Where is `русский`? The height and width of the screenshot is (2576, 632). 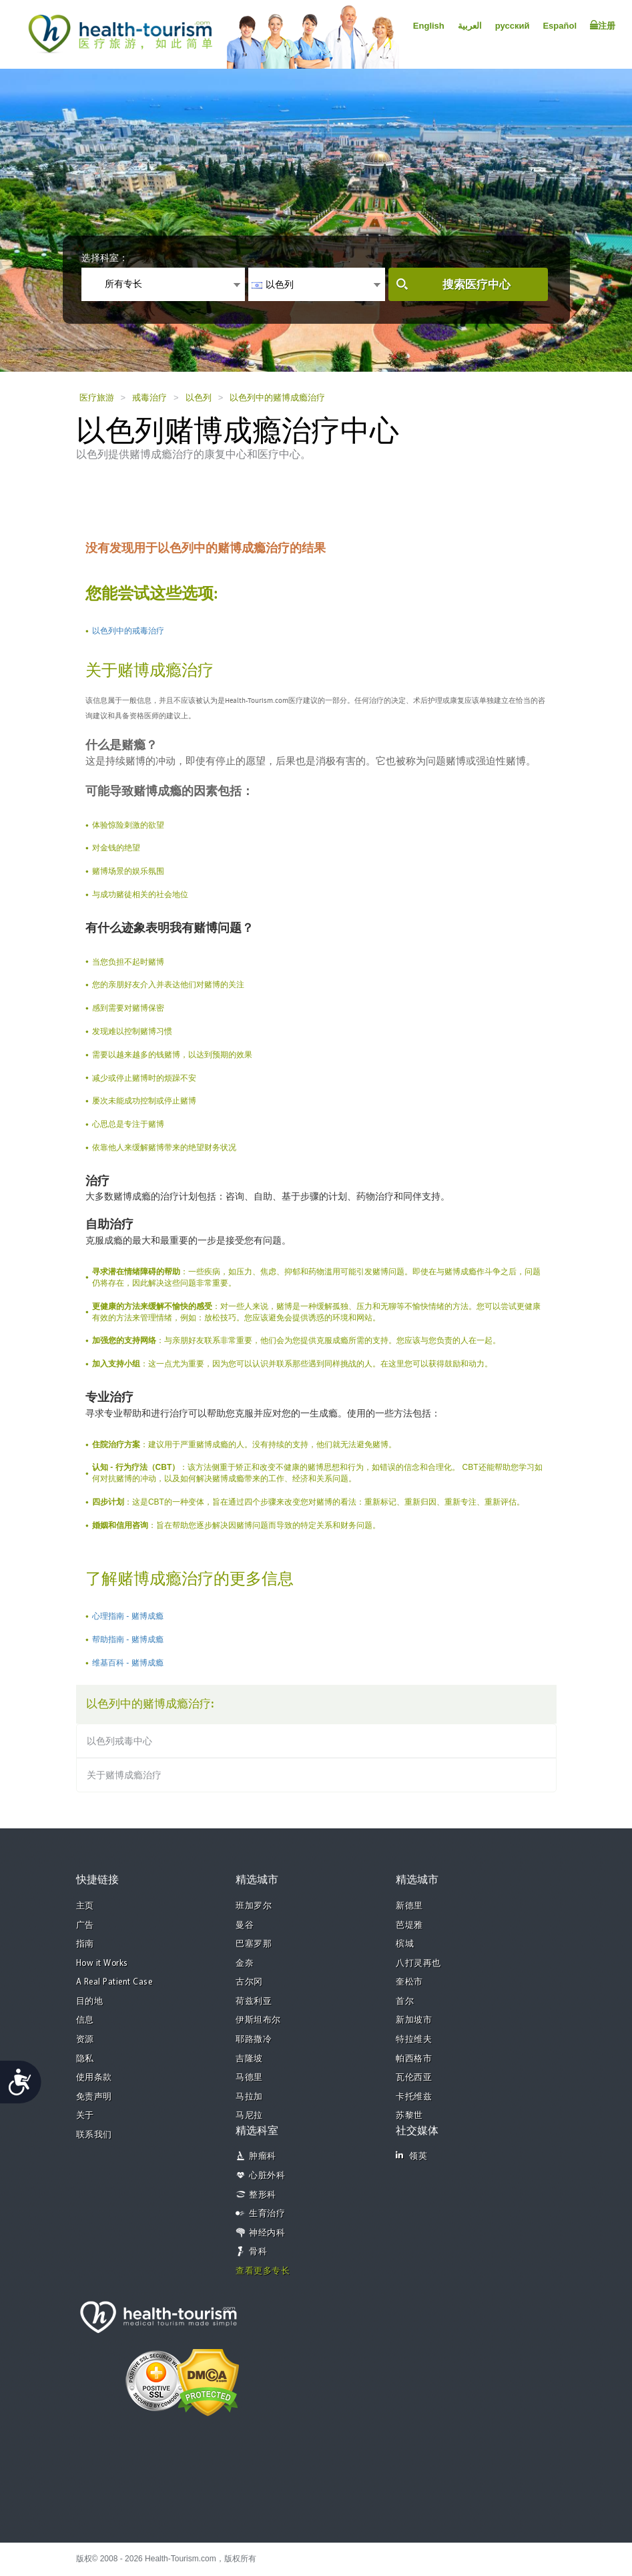 русский is located at coordinates (512, 26).